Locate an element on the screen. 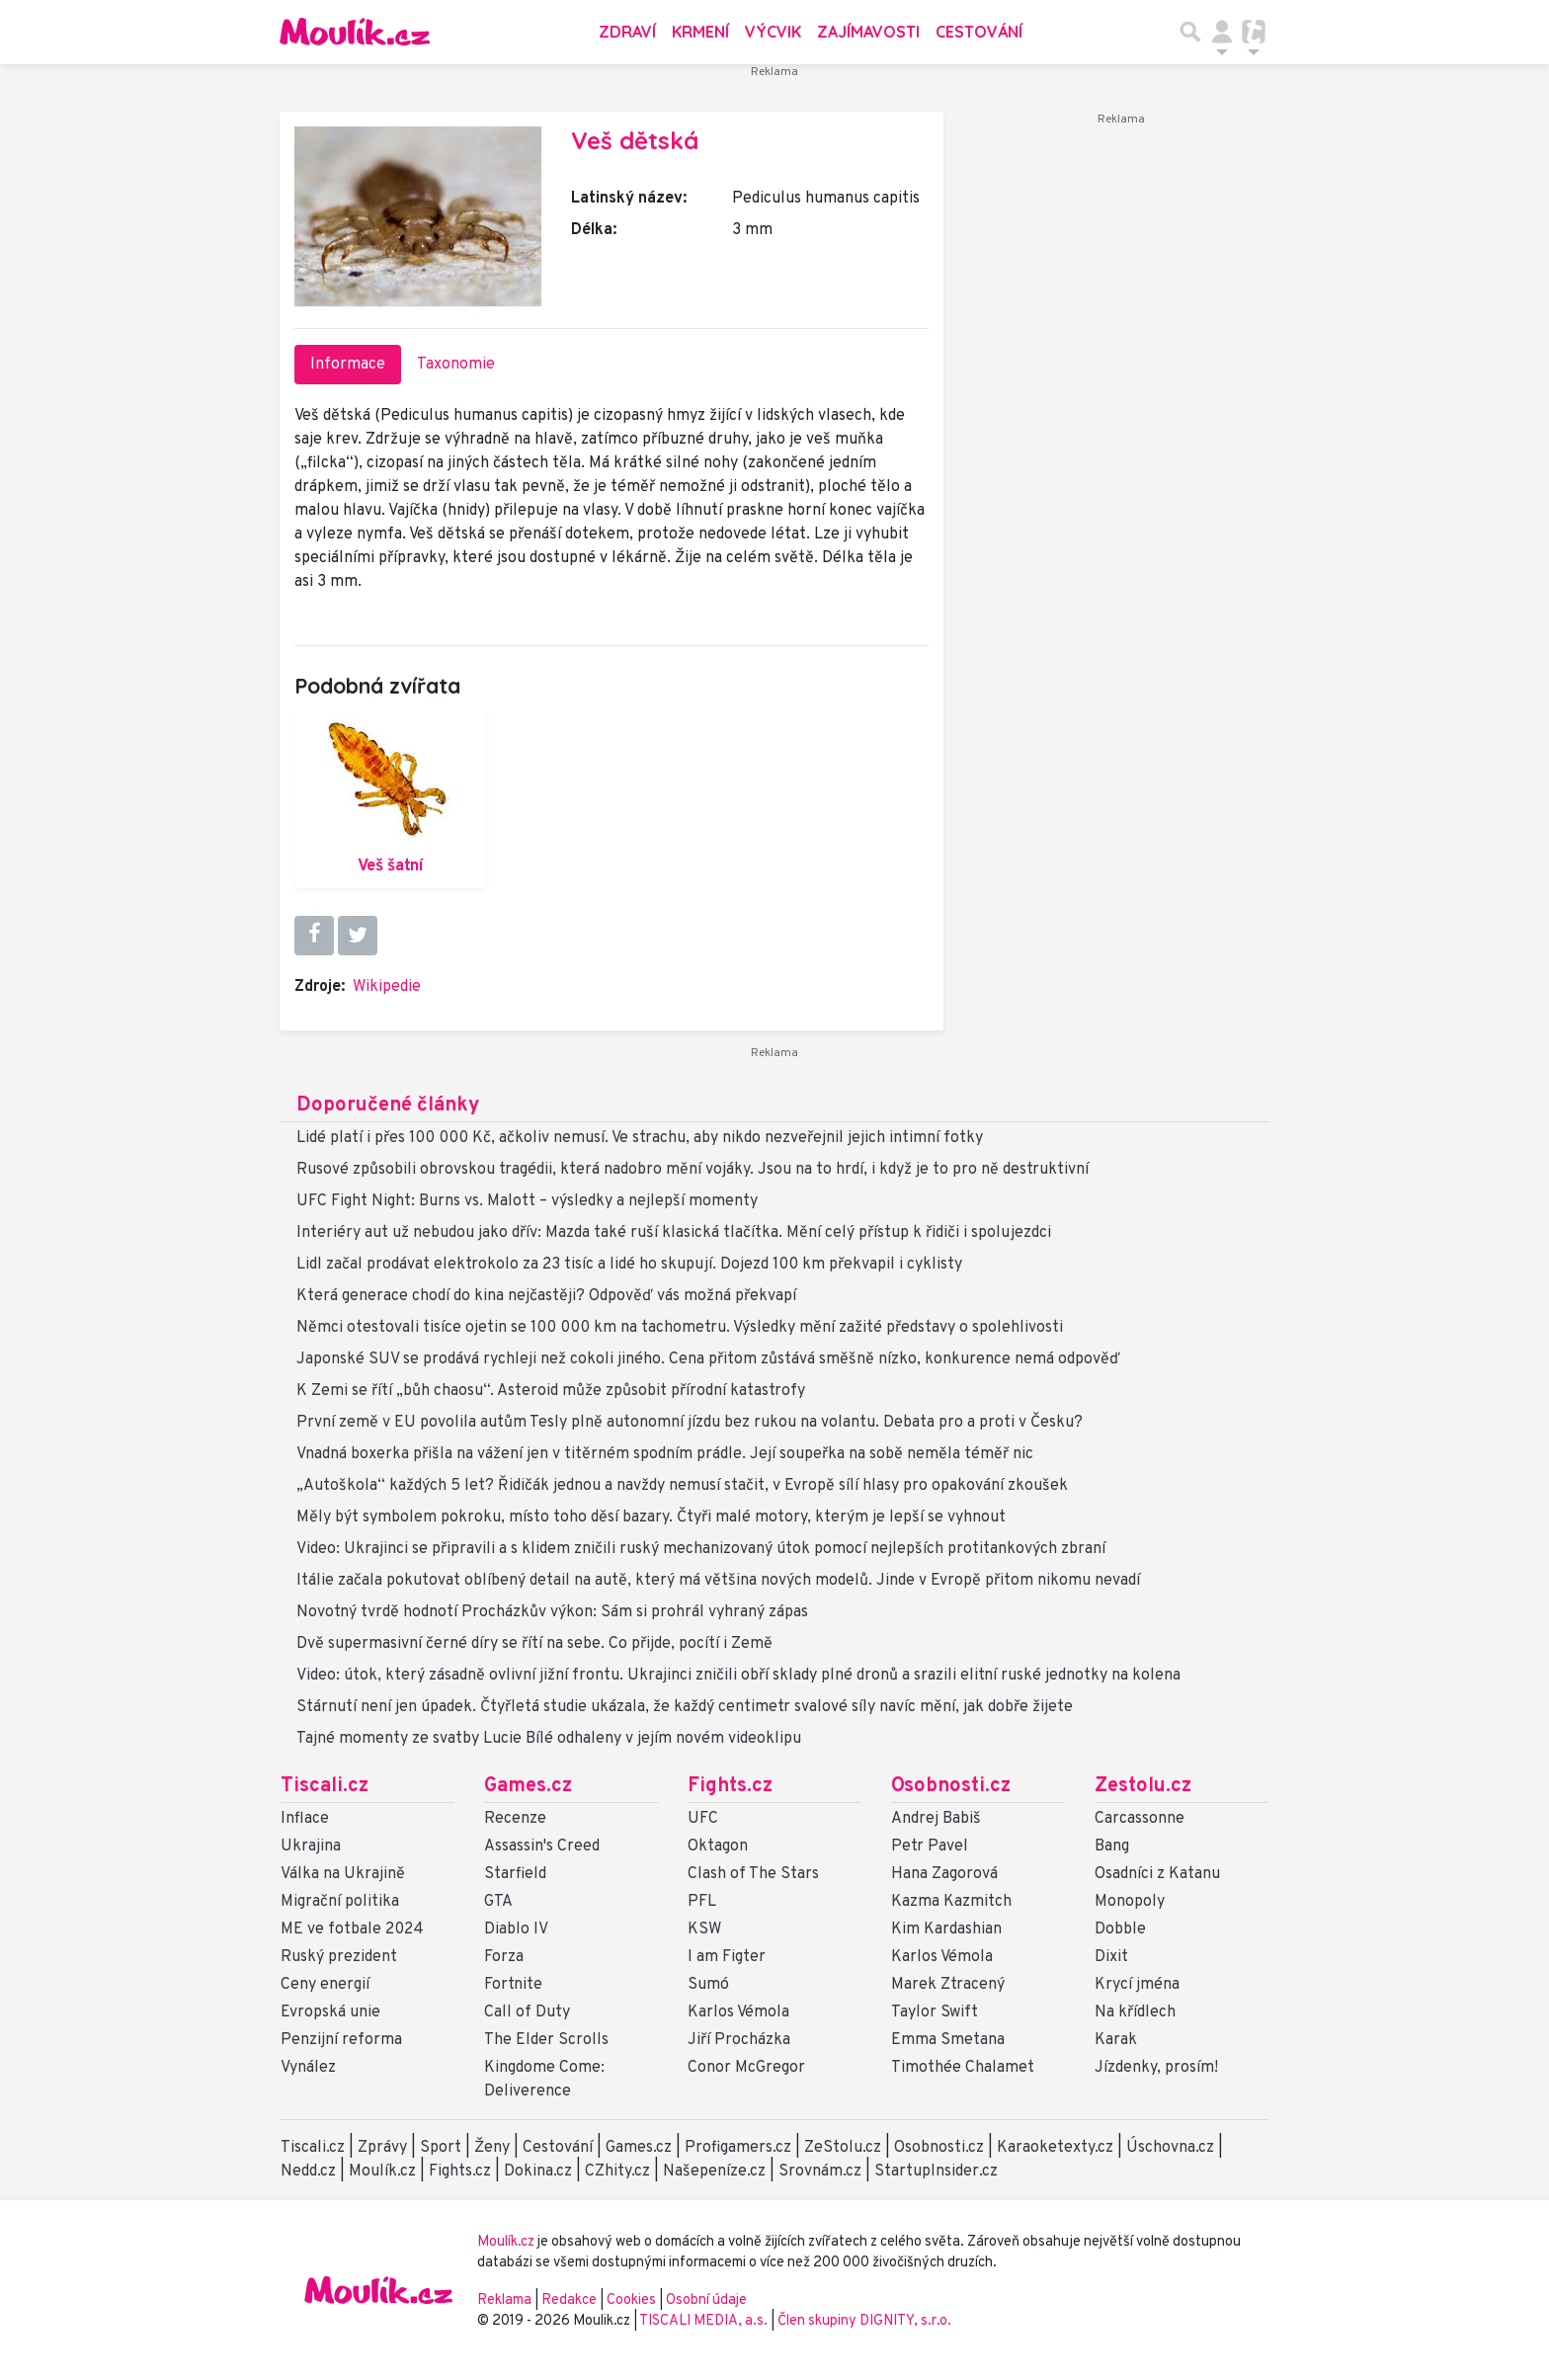 This screenshot has height=2380, width=1549. Karak is located at coordinates (1116, 2040).